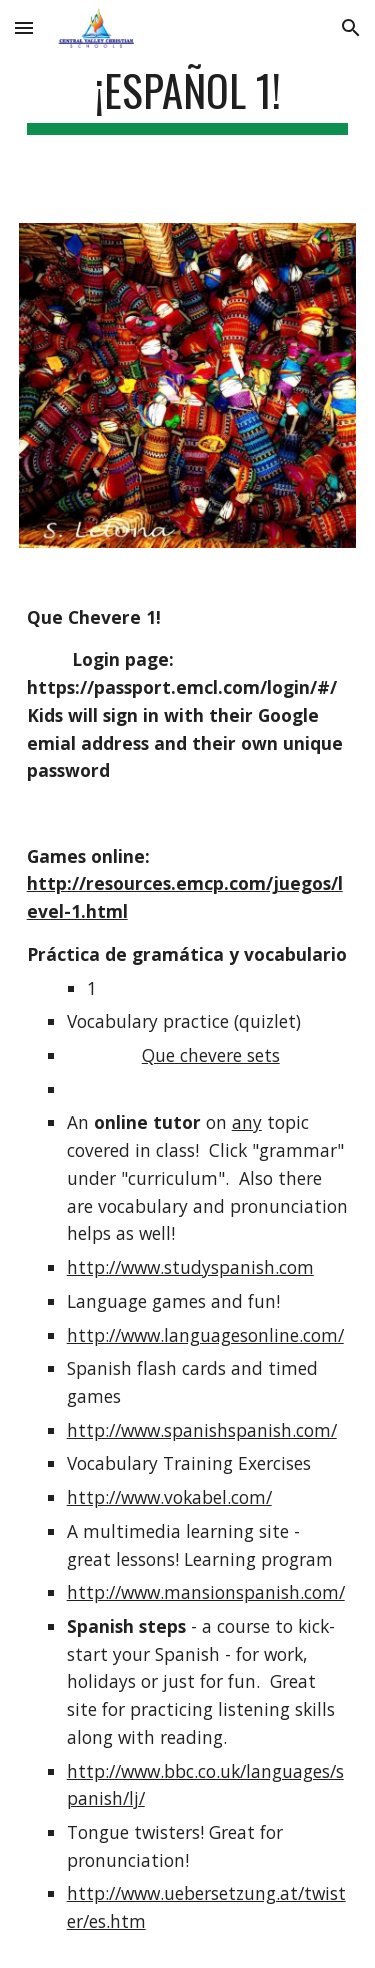 This screenshot has height=1968, width=375. What do you see at coordinates (169, 1497) in the screenshot?
I see `http://www.vokabel.com/` at bounding box center [169, 1497].